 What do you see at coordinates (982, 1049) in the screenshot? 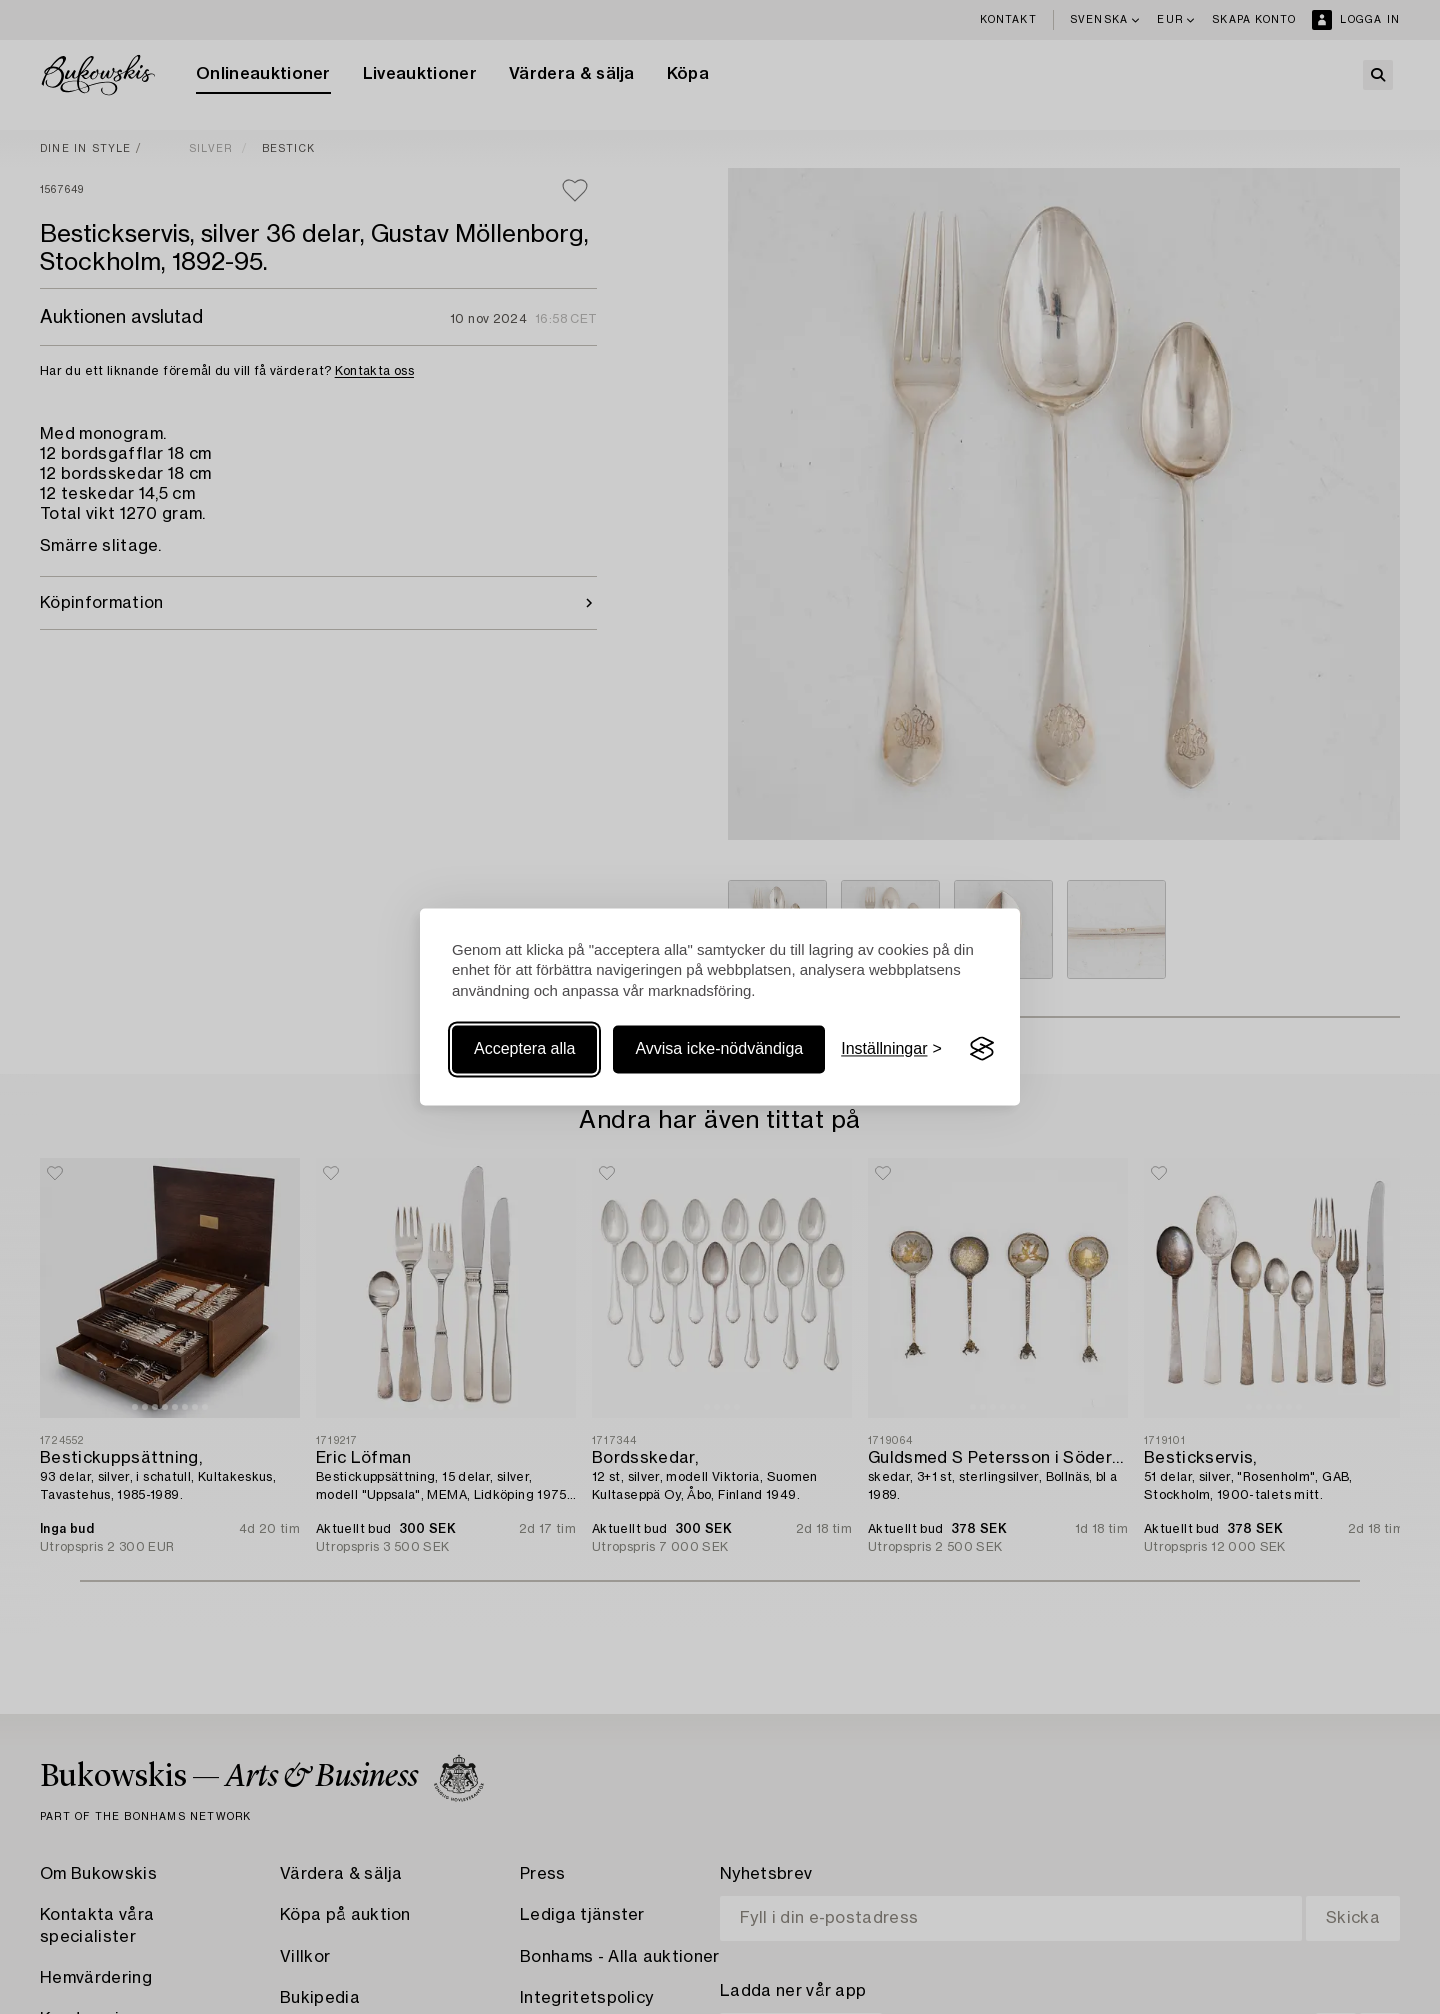
I see `[Visit the Silktide Consent Manager page]` at bounding box center [982, 1049].